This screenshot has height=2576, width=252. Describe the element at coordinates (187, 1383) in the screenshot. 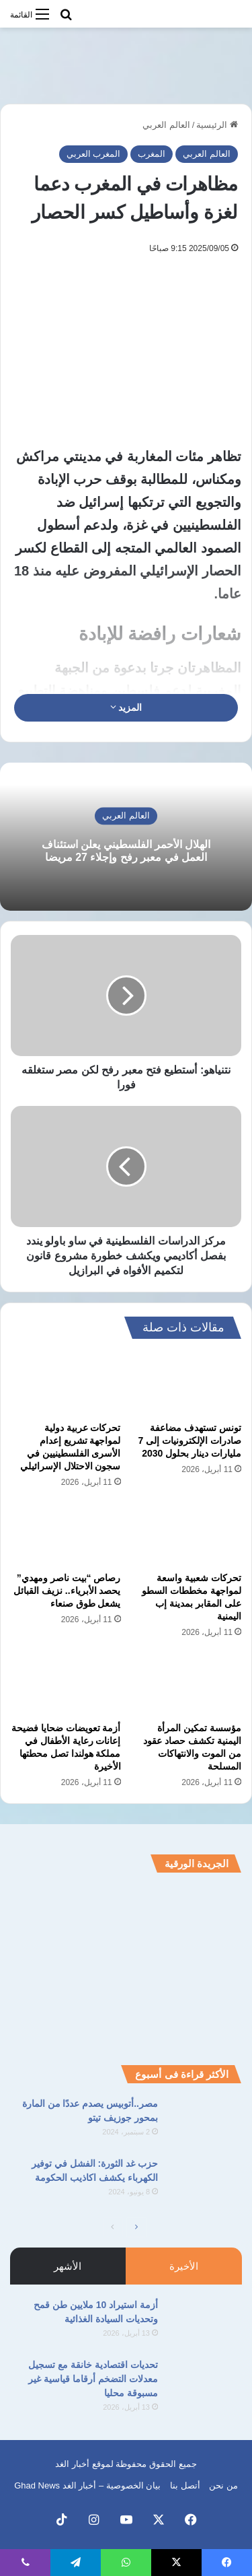

I see `[تونس تستهدف مضاعفة صادرات الإلكترونيات إلى 7 مليارات دينار بحلول 2030]` at that location.